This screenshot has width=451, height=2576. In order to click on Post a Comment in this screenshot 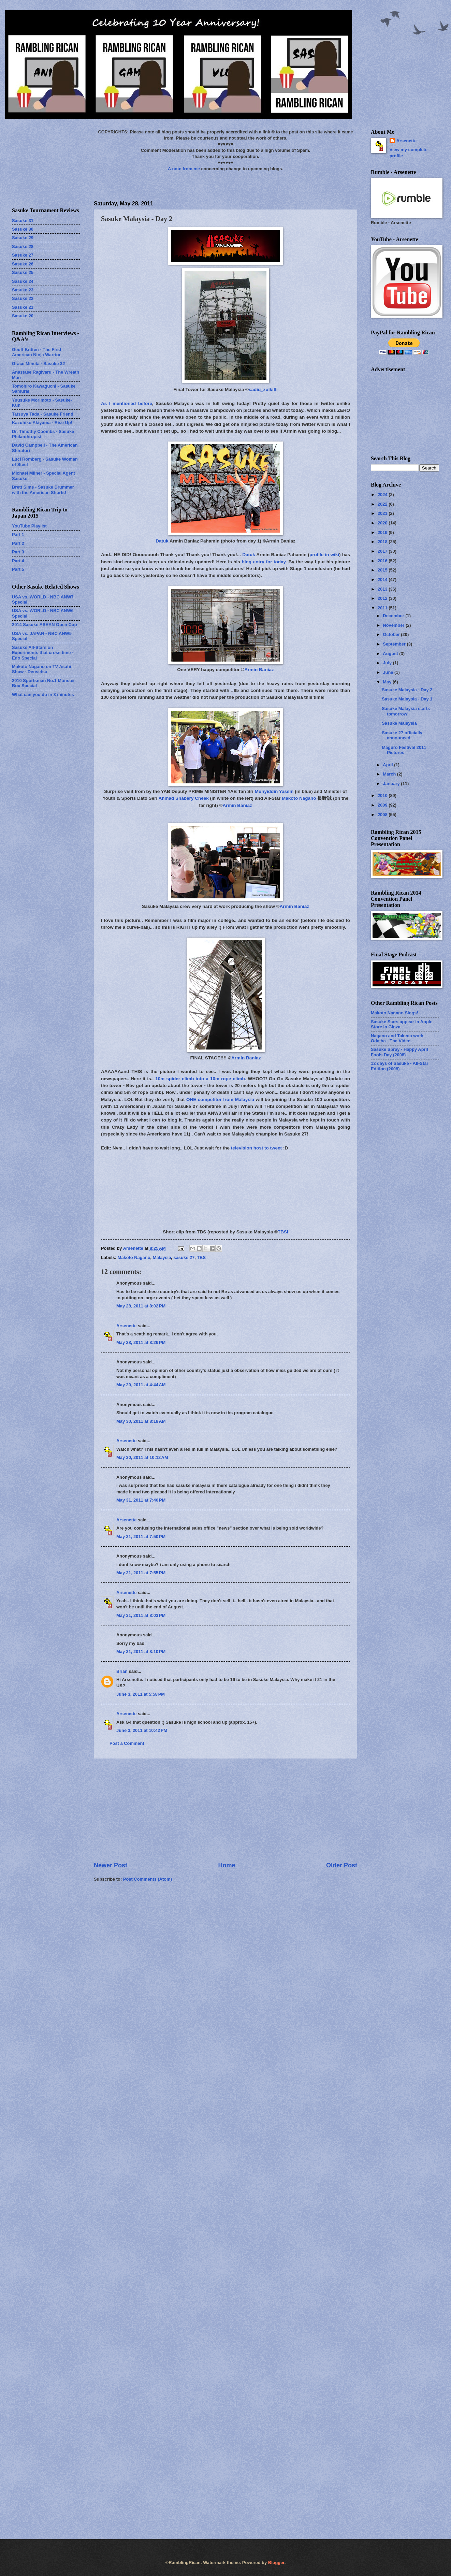, I will do `click(127, 1743)`.